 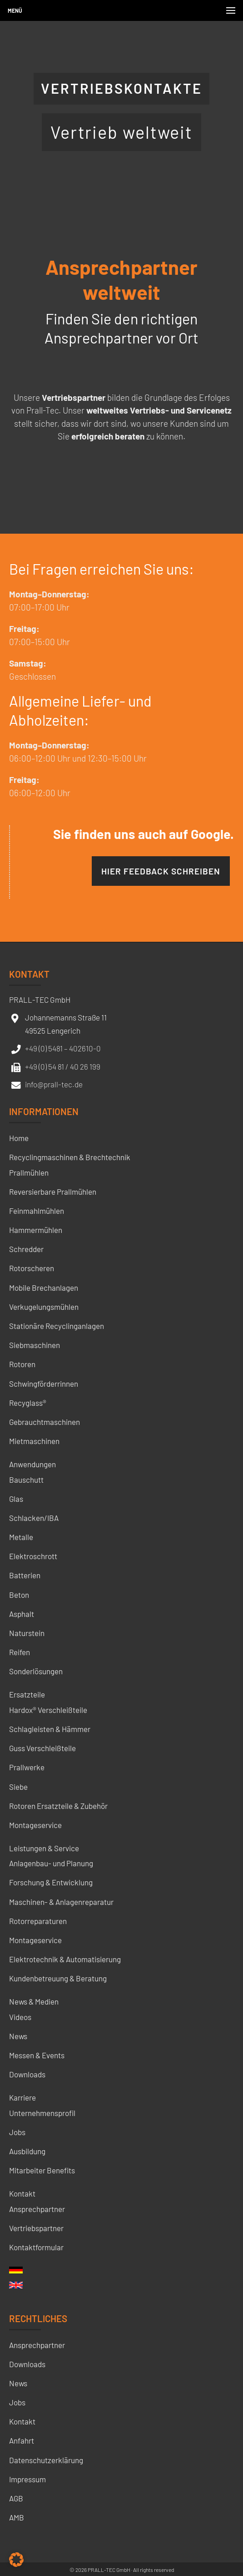 I want to click on Feinmahlmühlen, so click(x=36, y=1210).